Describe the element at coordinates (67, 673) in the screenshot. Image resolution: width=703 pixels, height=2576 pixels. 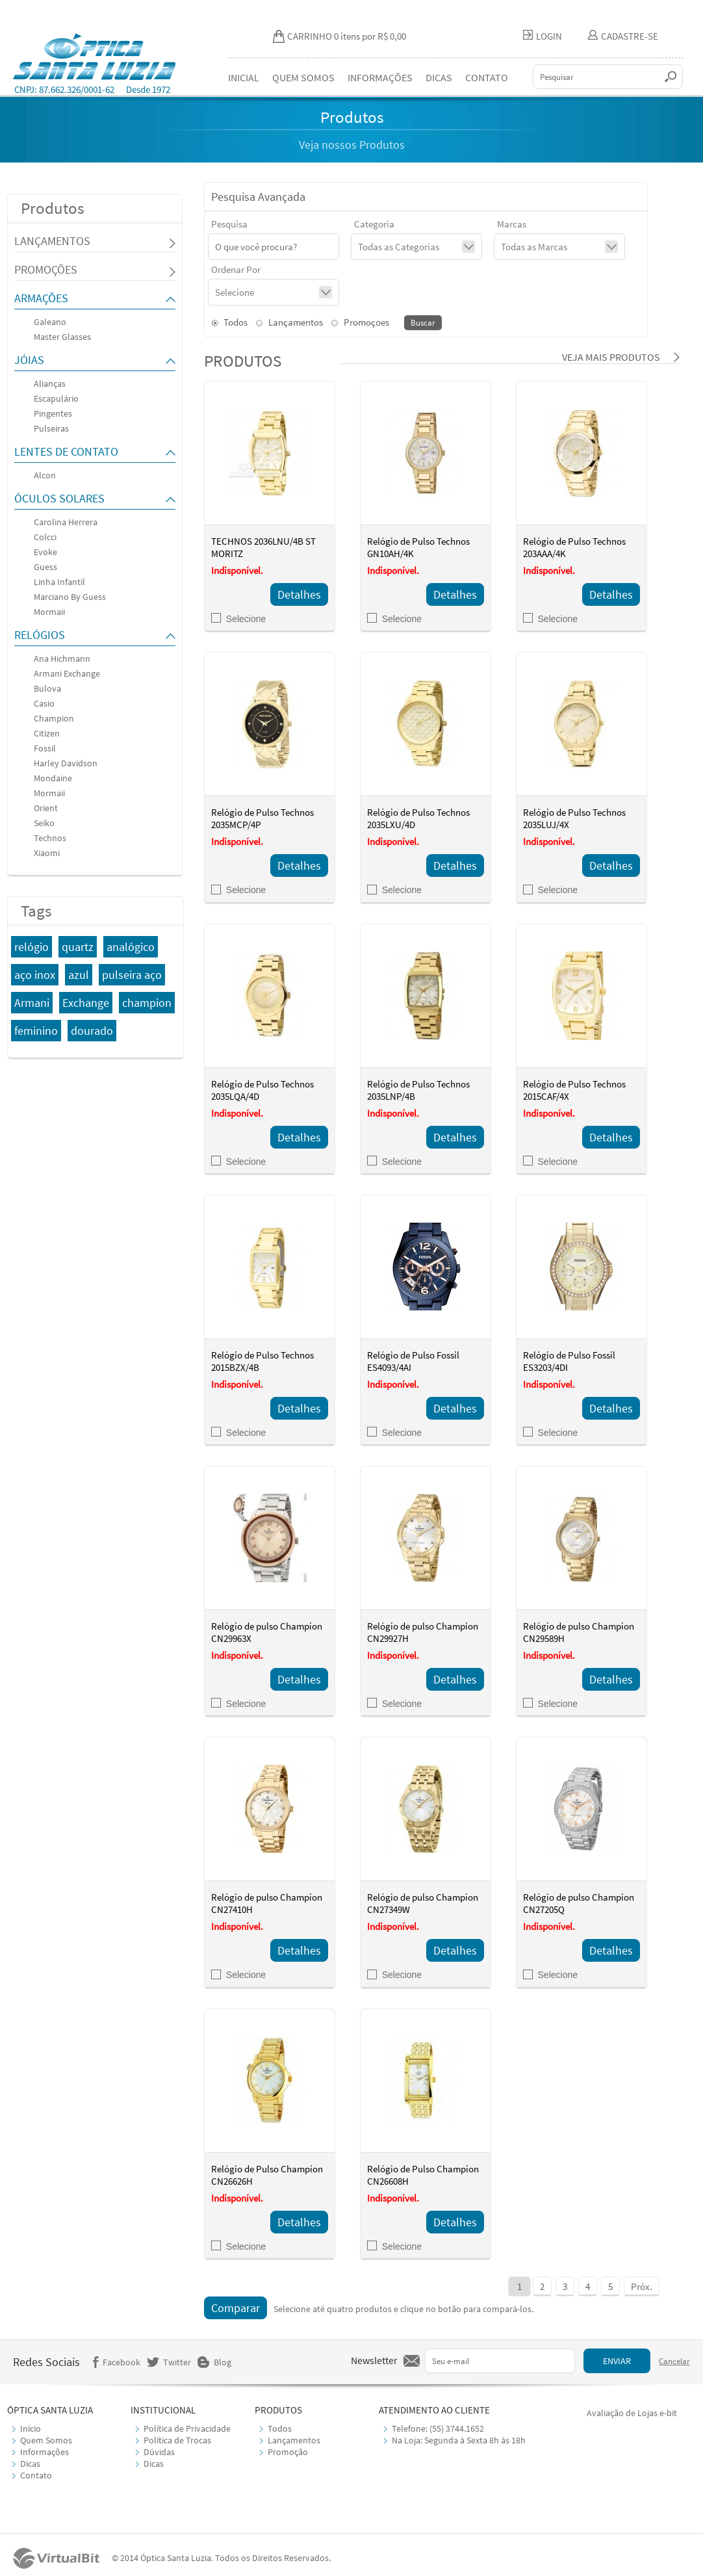
I see `Armani Exchange` at that location.